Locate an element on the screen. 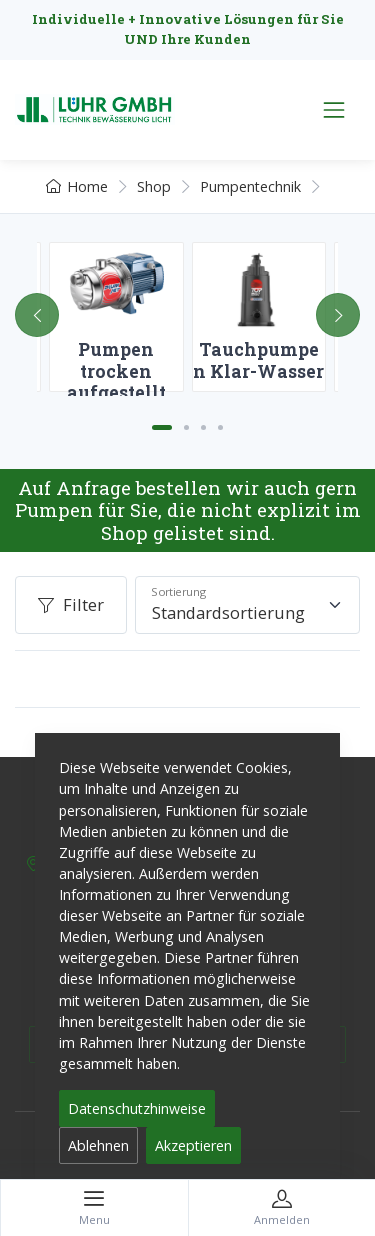  Shop is located at coordinates (154, 186).